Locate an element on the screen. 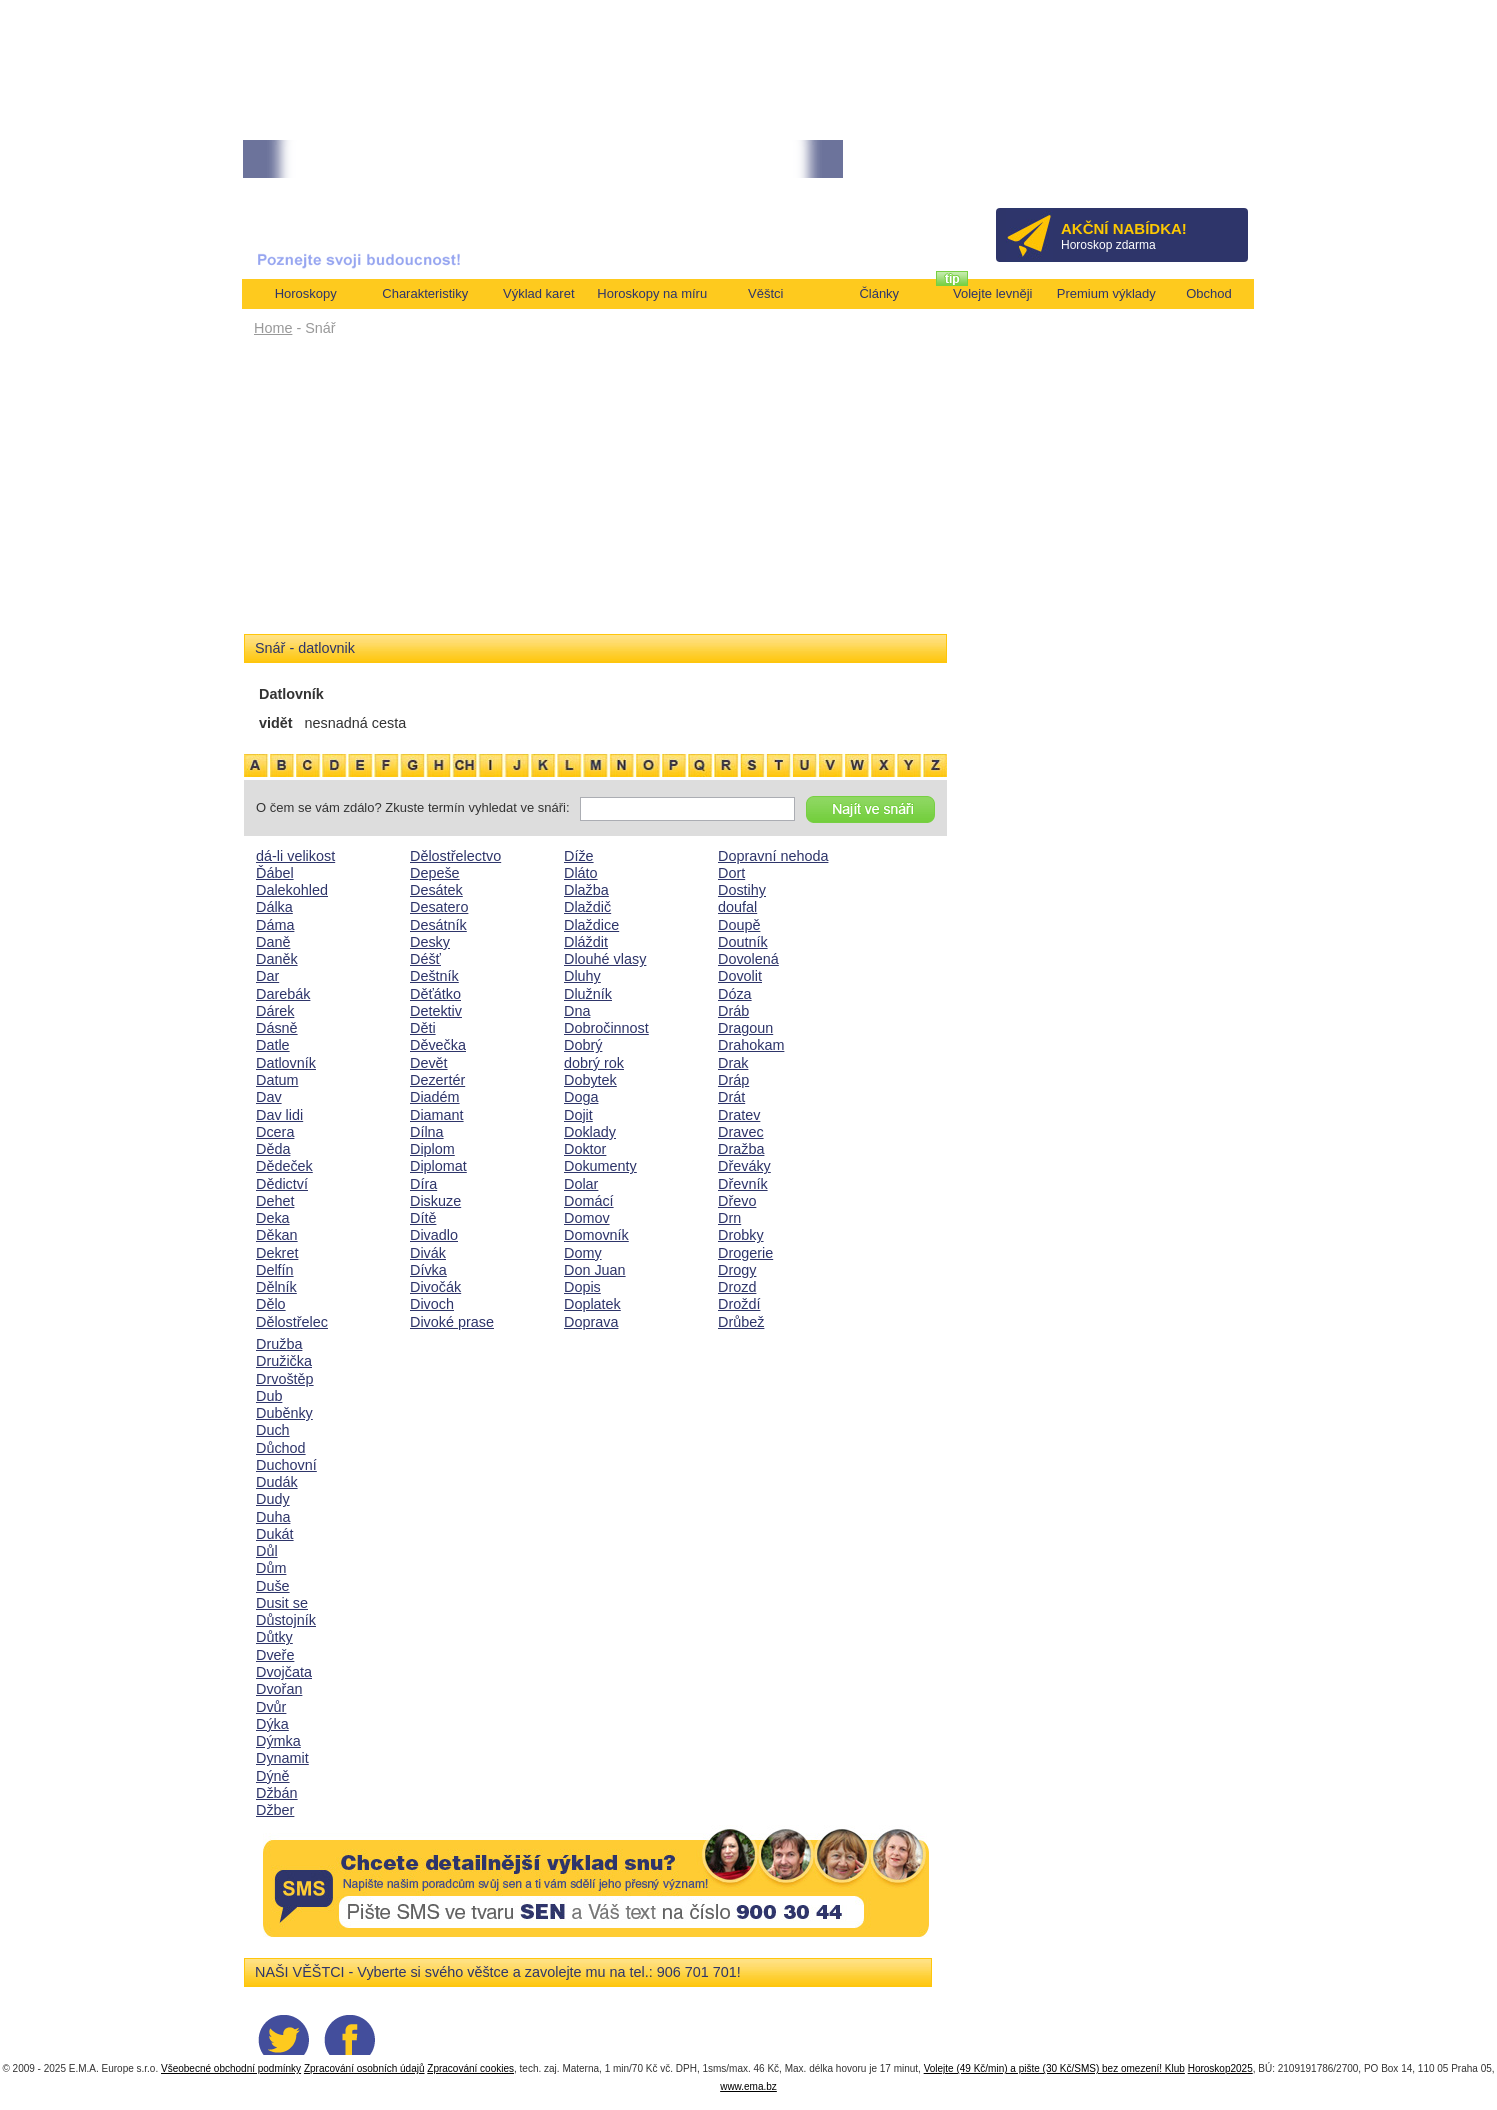 Image resolution: width=1497 pixels, height=2110 pixels. [Advertisement] is located at coordinates (595, 492).